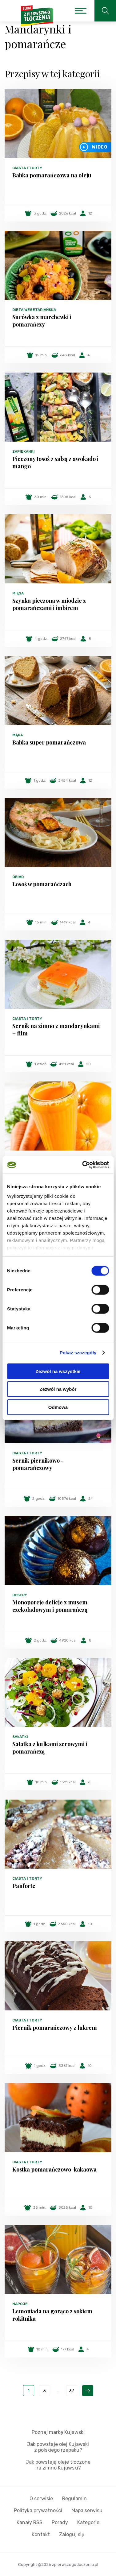  I want to click on Zezwól na wybór, so click(57, 1389).